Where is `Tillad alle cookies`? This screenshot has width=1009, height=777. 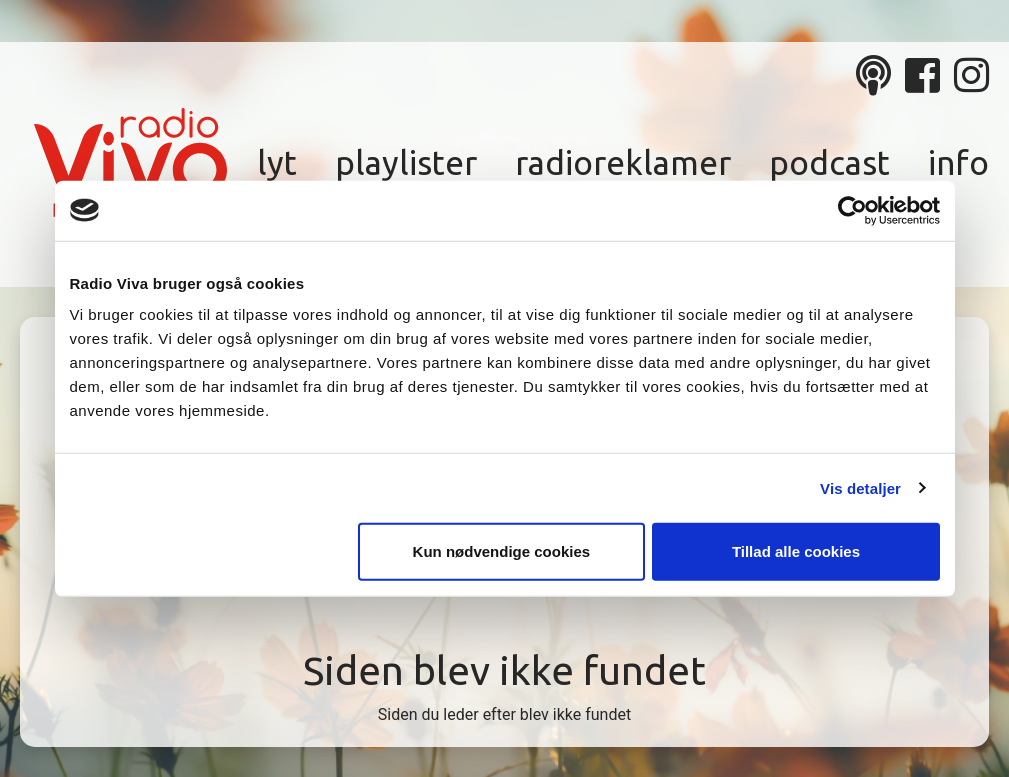
Tillad alle cookies is located at coordinates (796, 551).